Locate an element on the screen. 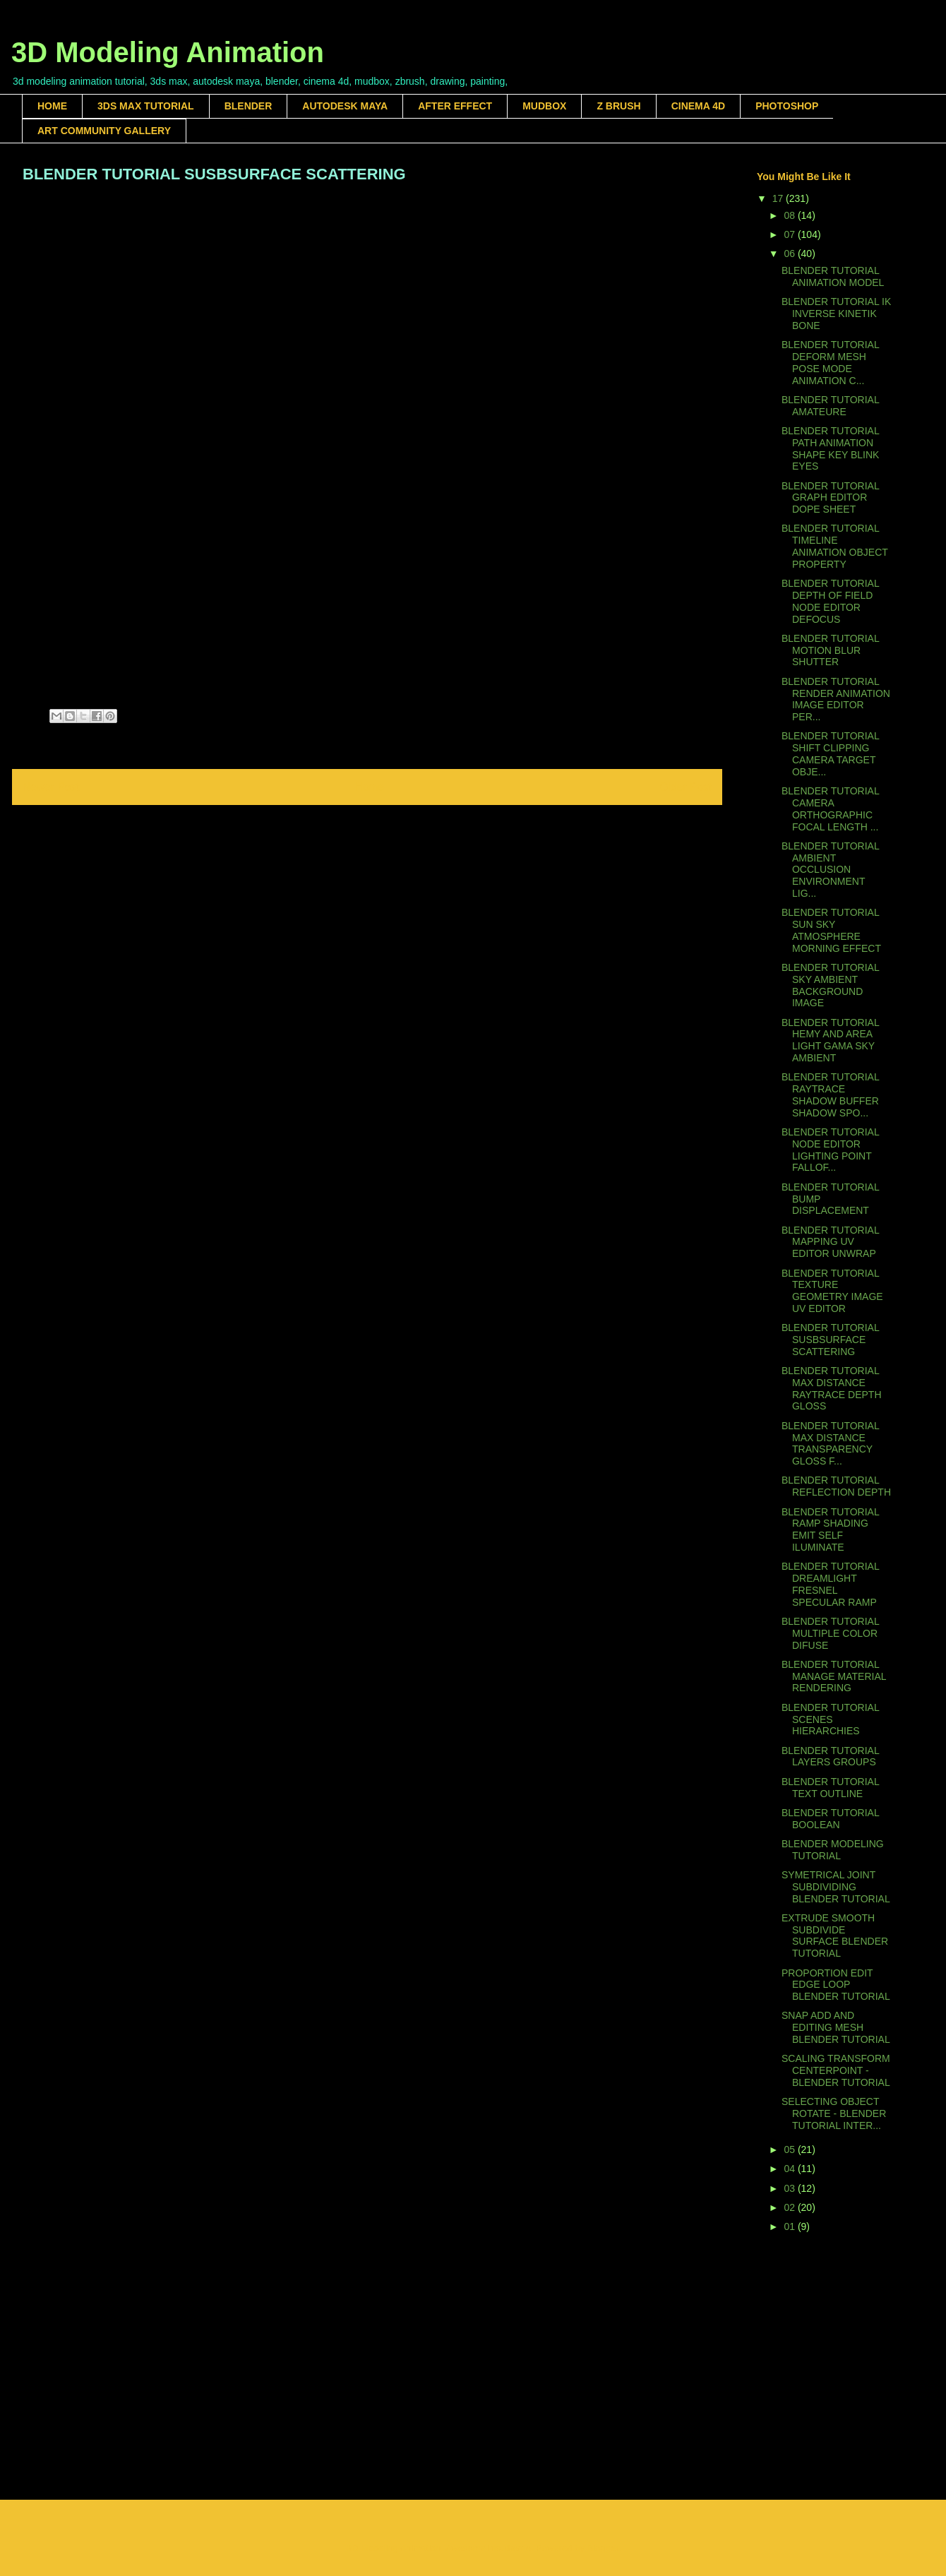 The image size is (946, 2576). PROPORTION EDIT EDGE LOOP BLENDER TUTORIAL is located at coordinates (836, 1985).